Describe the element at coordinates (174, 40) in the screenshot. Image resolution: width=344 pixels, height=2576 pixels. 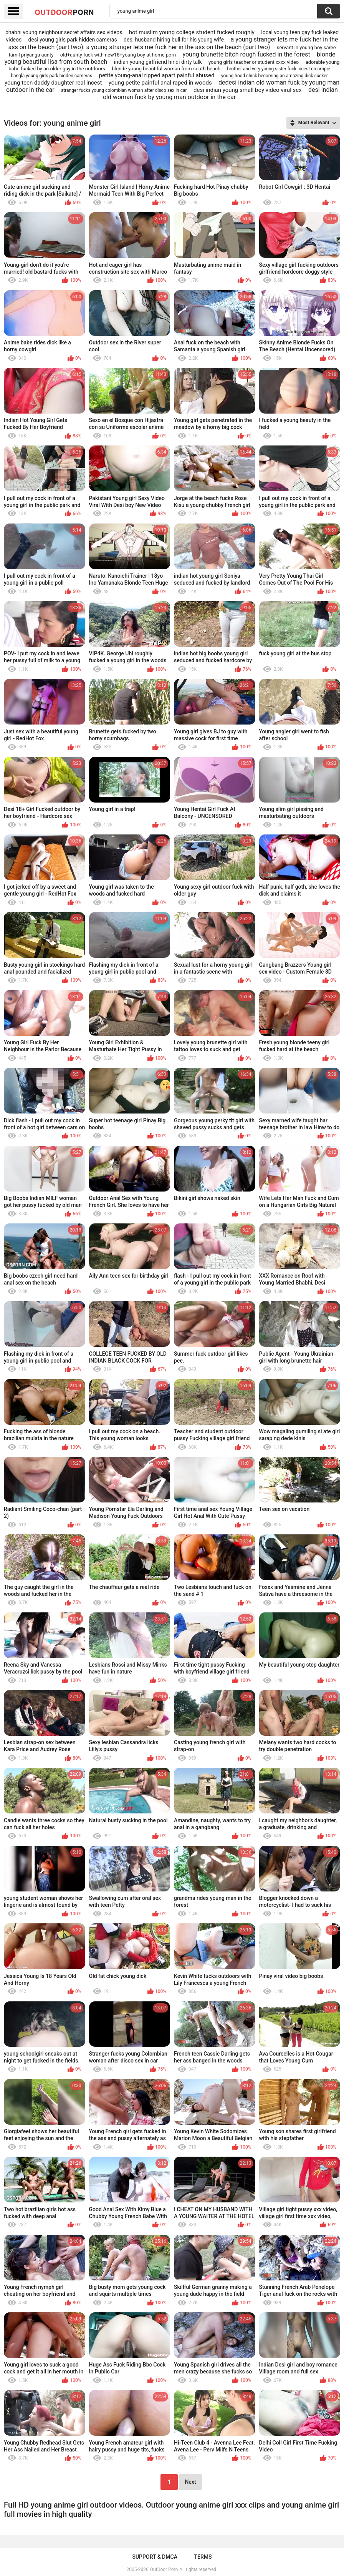
I see `desi husband hiring bull for his young wife` at that location.